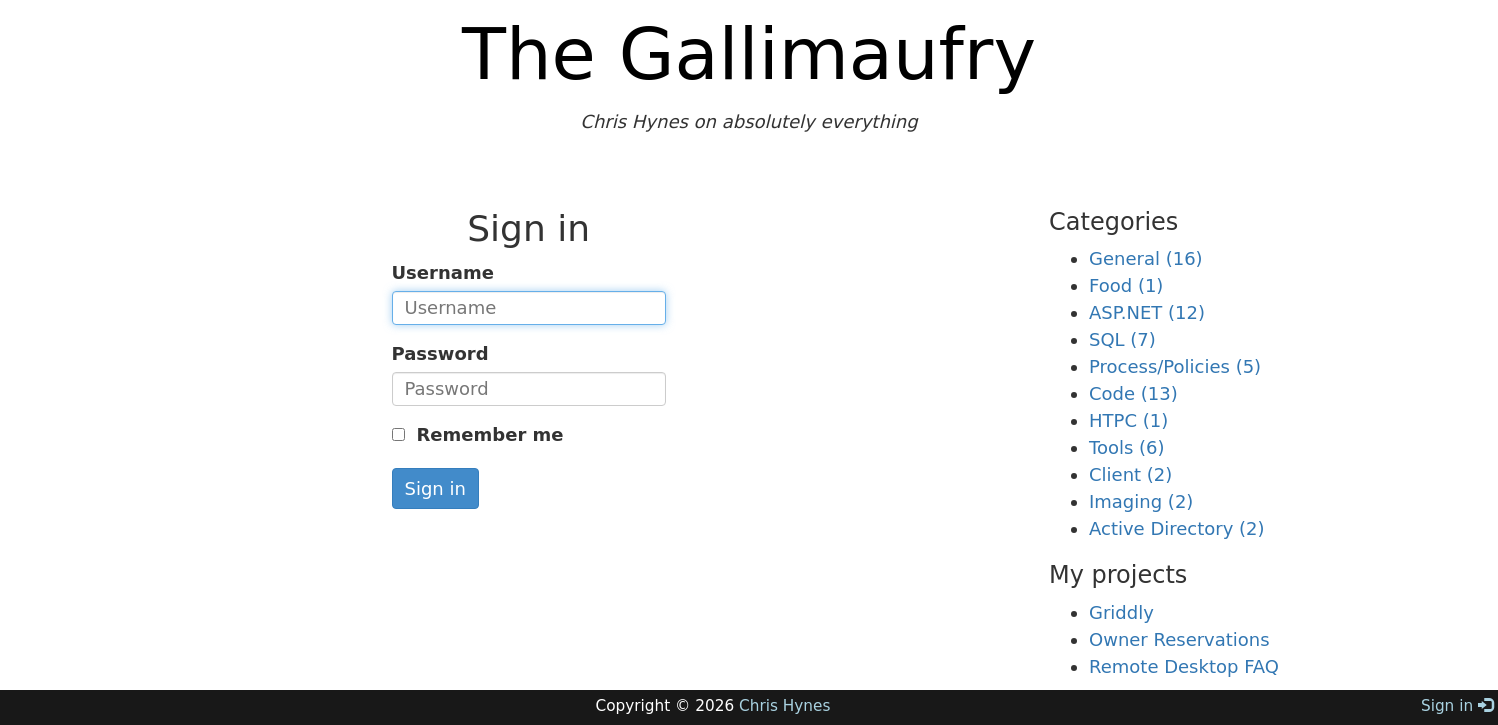  I want to click on Active Directory (2), so click(1177, 528).